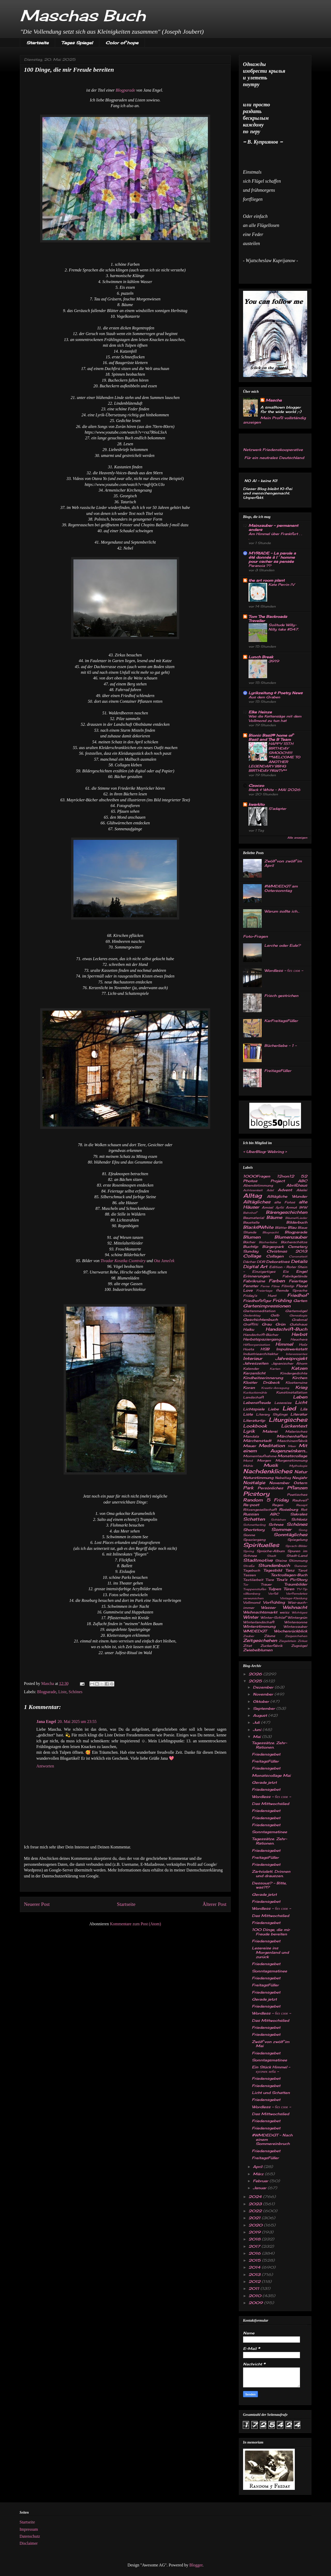 Image resolution: width=331 pixels, height=2576 pixels. Describe the element at coordinates (254, 1409) in the screenshot. I see `Lichtspiele` at that location.